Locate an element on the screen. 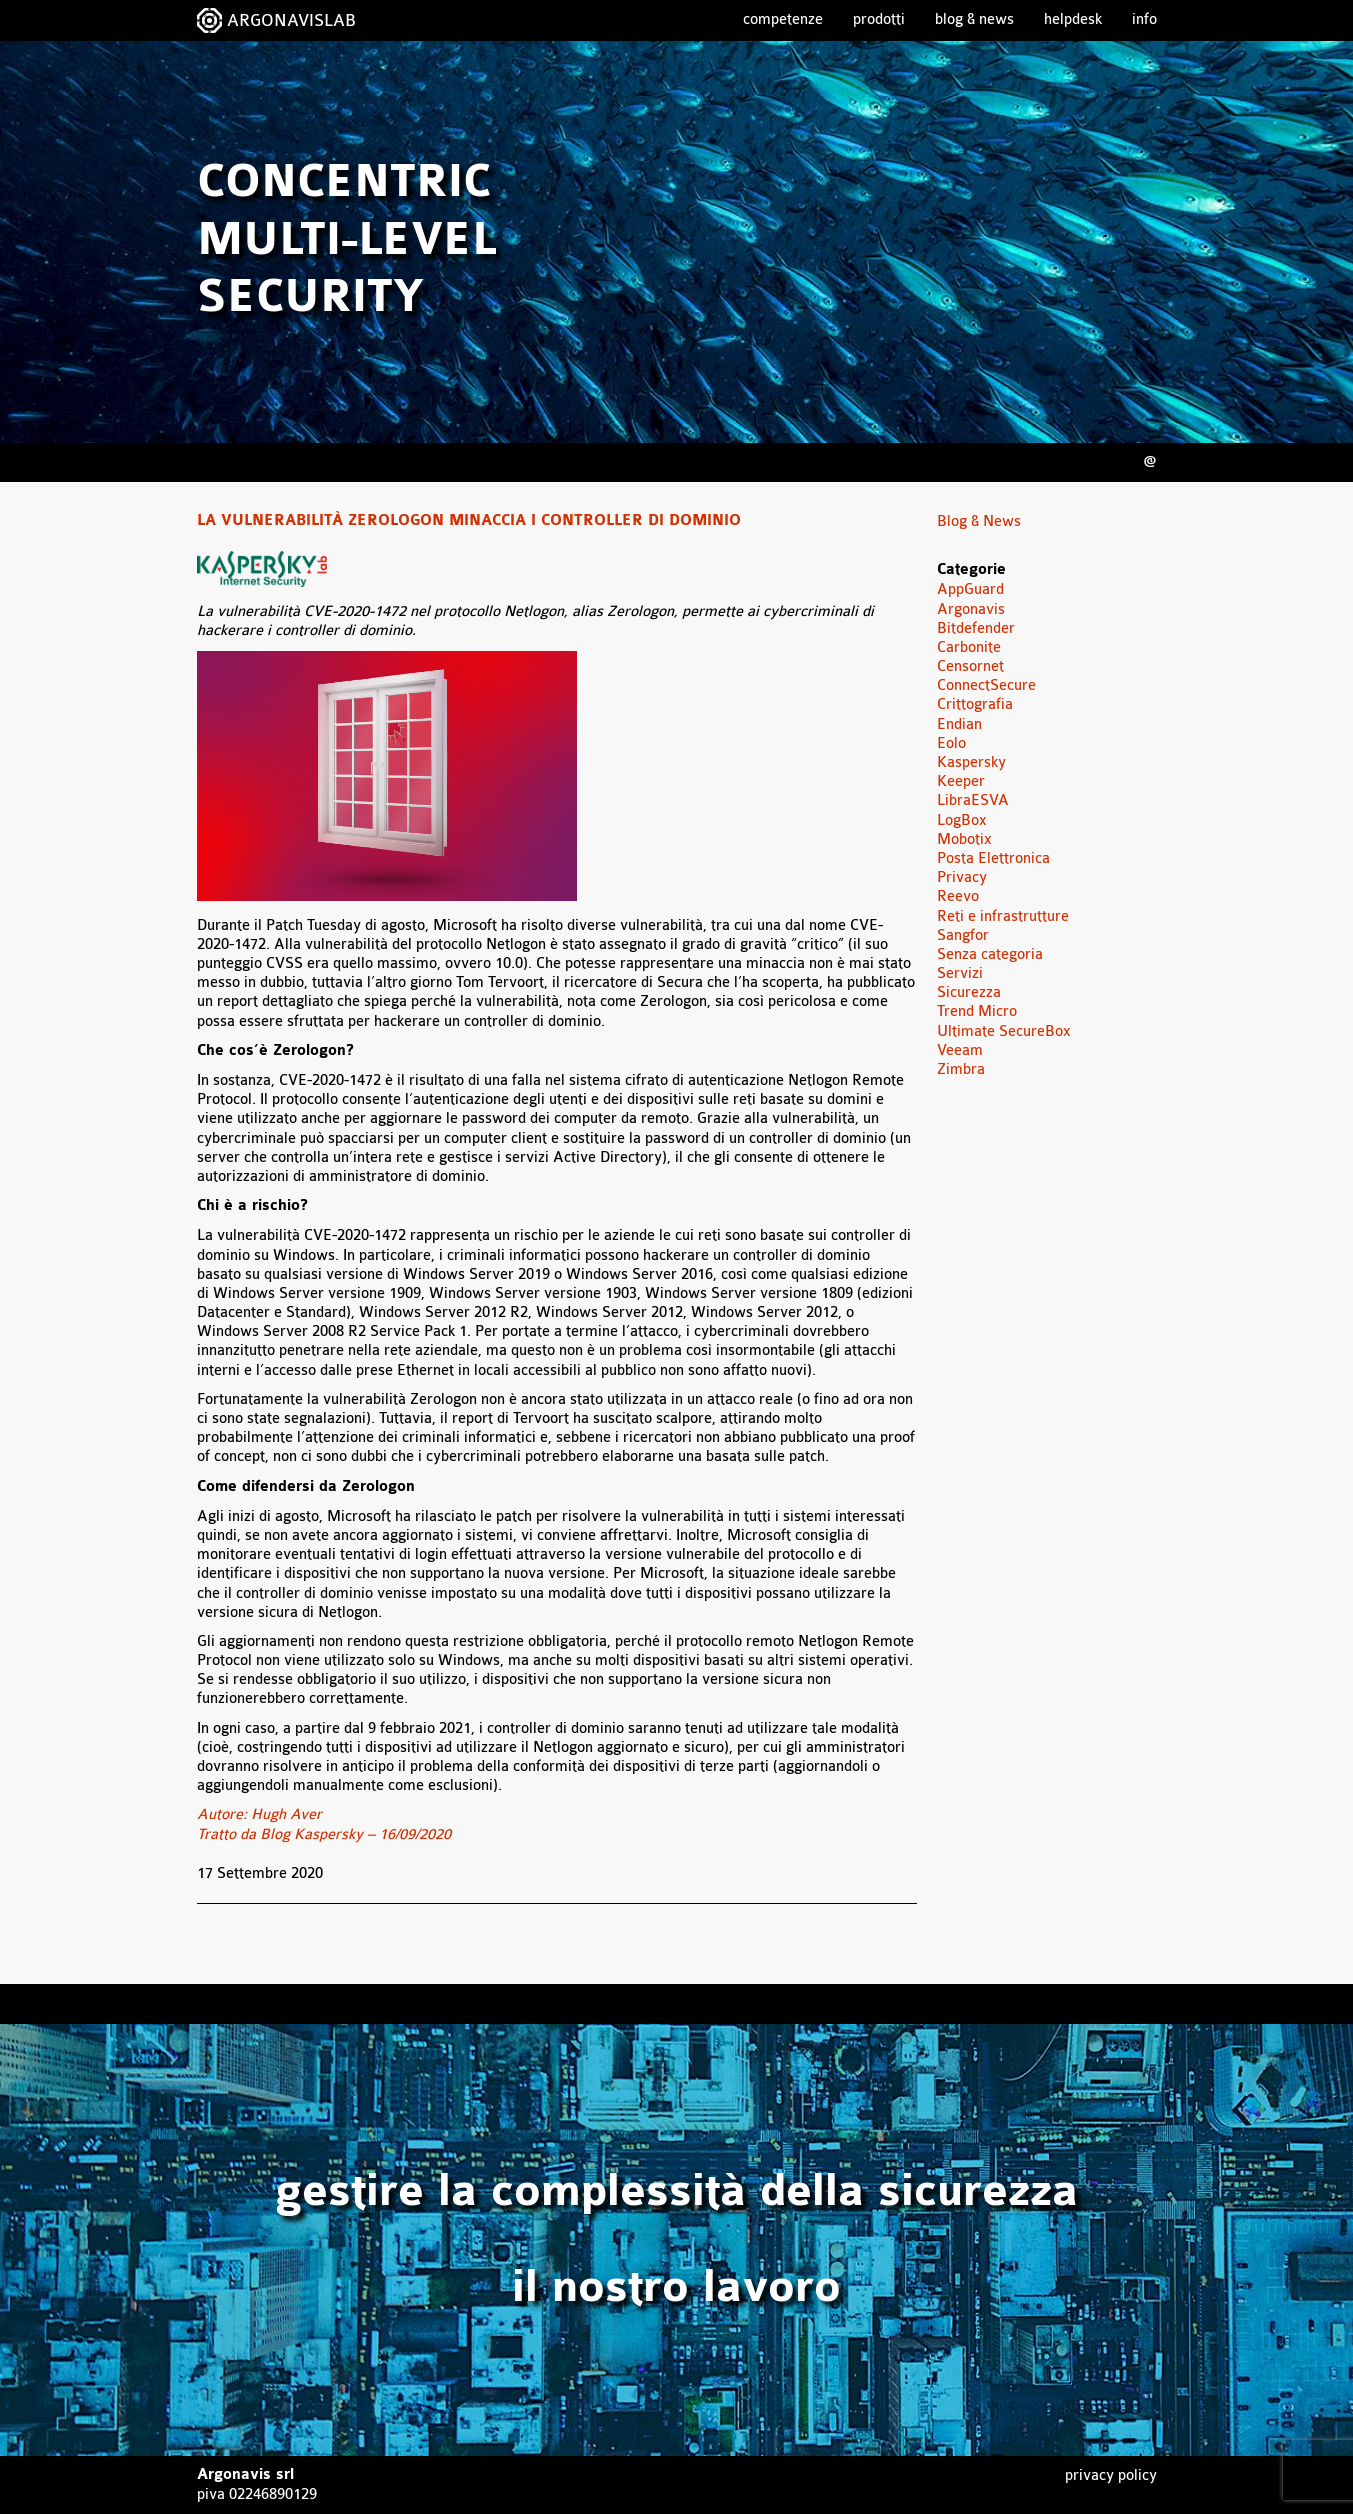  Privacy is located at coordinates (962, 877).